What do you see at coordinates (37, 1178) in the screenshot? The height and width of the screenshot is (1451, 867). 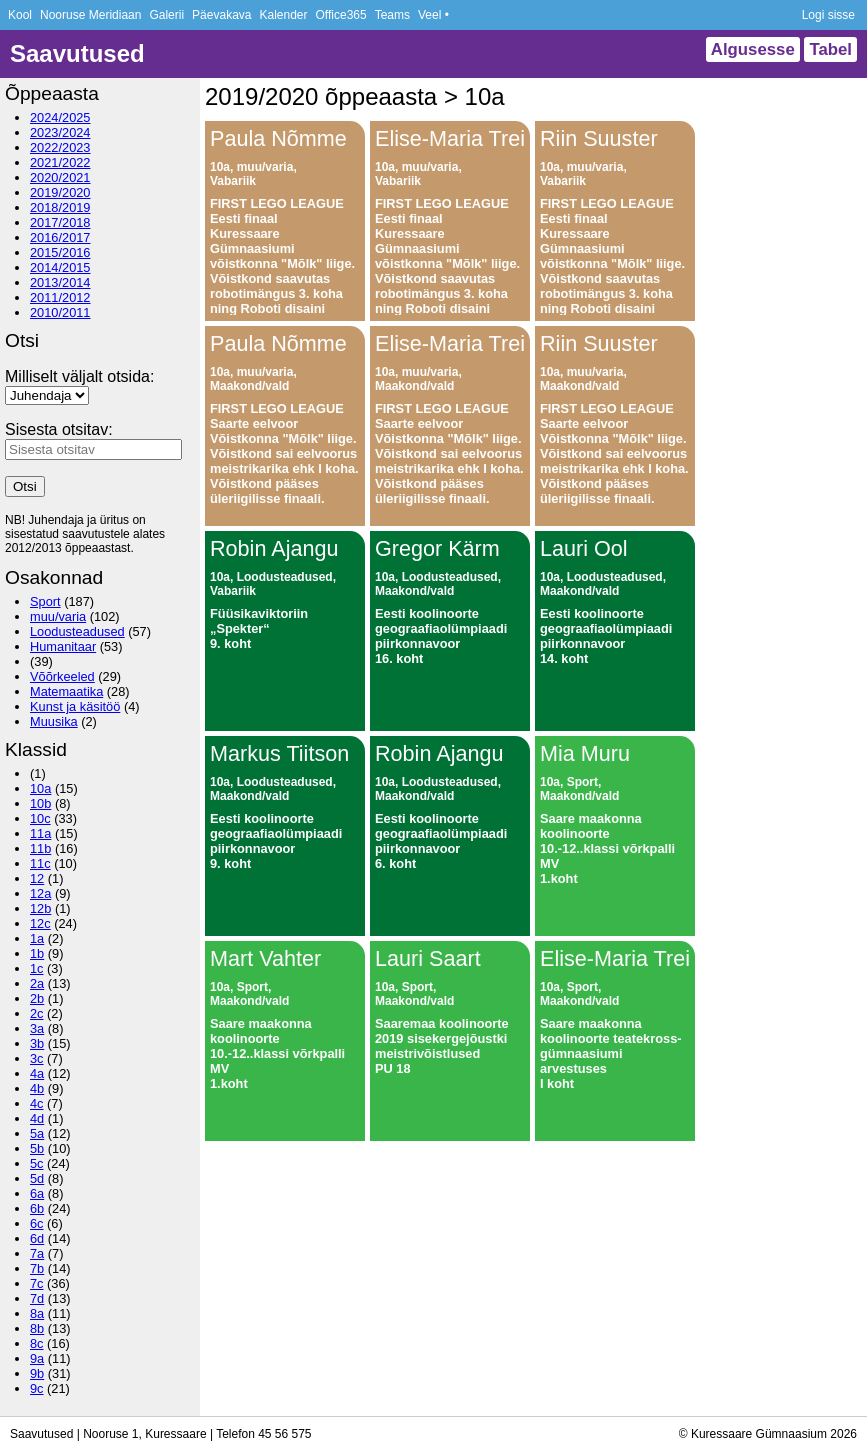 I see `5d` at bounding box center [37, 1178].